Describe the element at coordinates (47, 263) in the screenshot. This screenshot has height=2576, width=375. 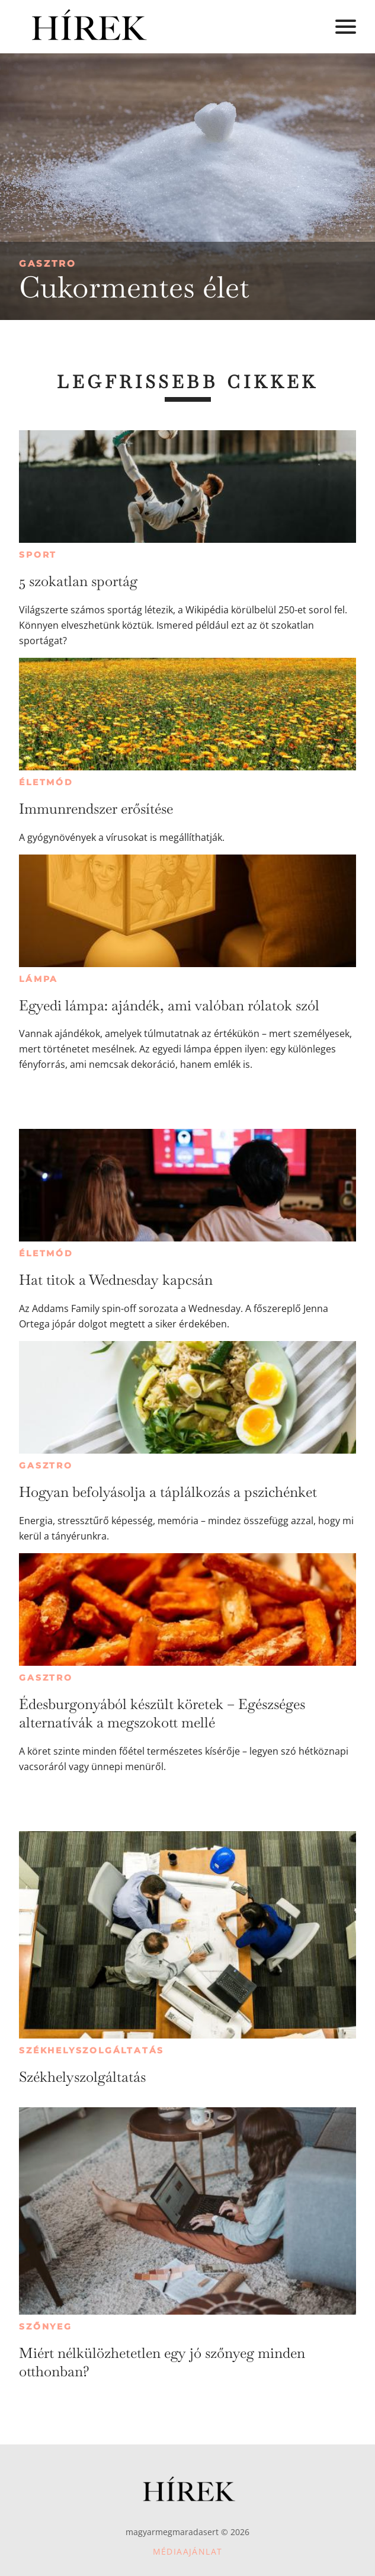
I see `Gasztro` at that location.